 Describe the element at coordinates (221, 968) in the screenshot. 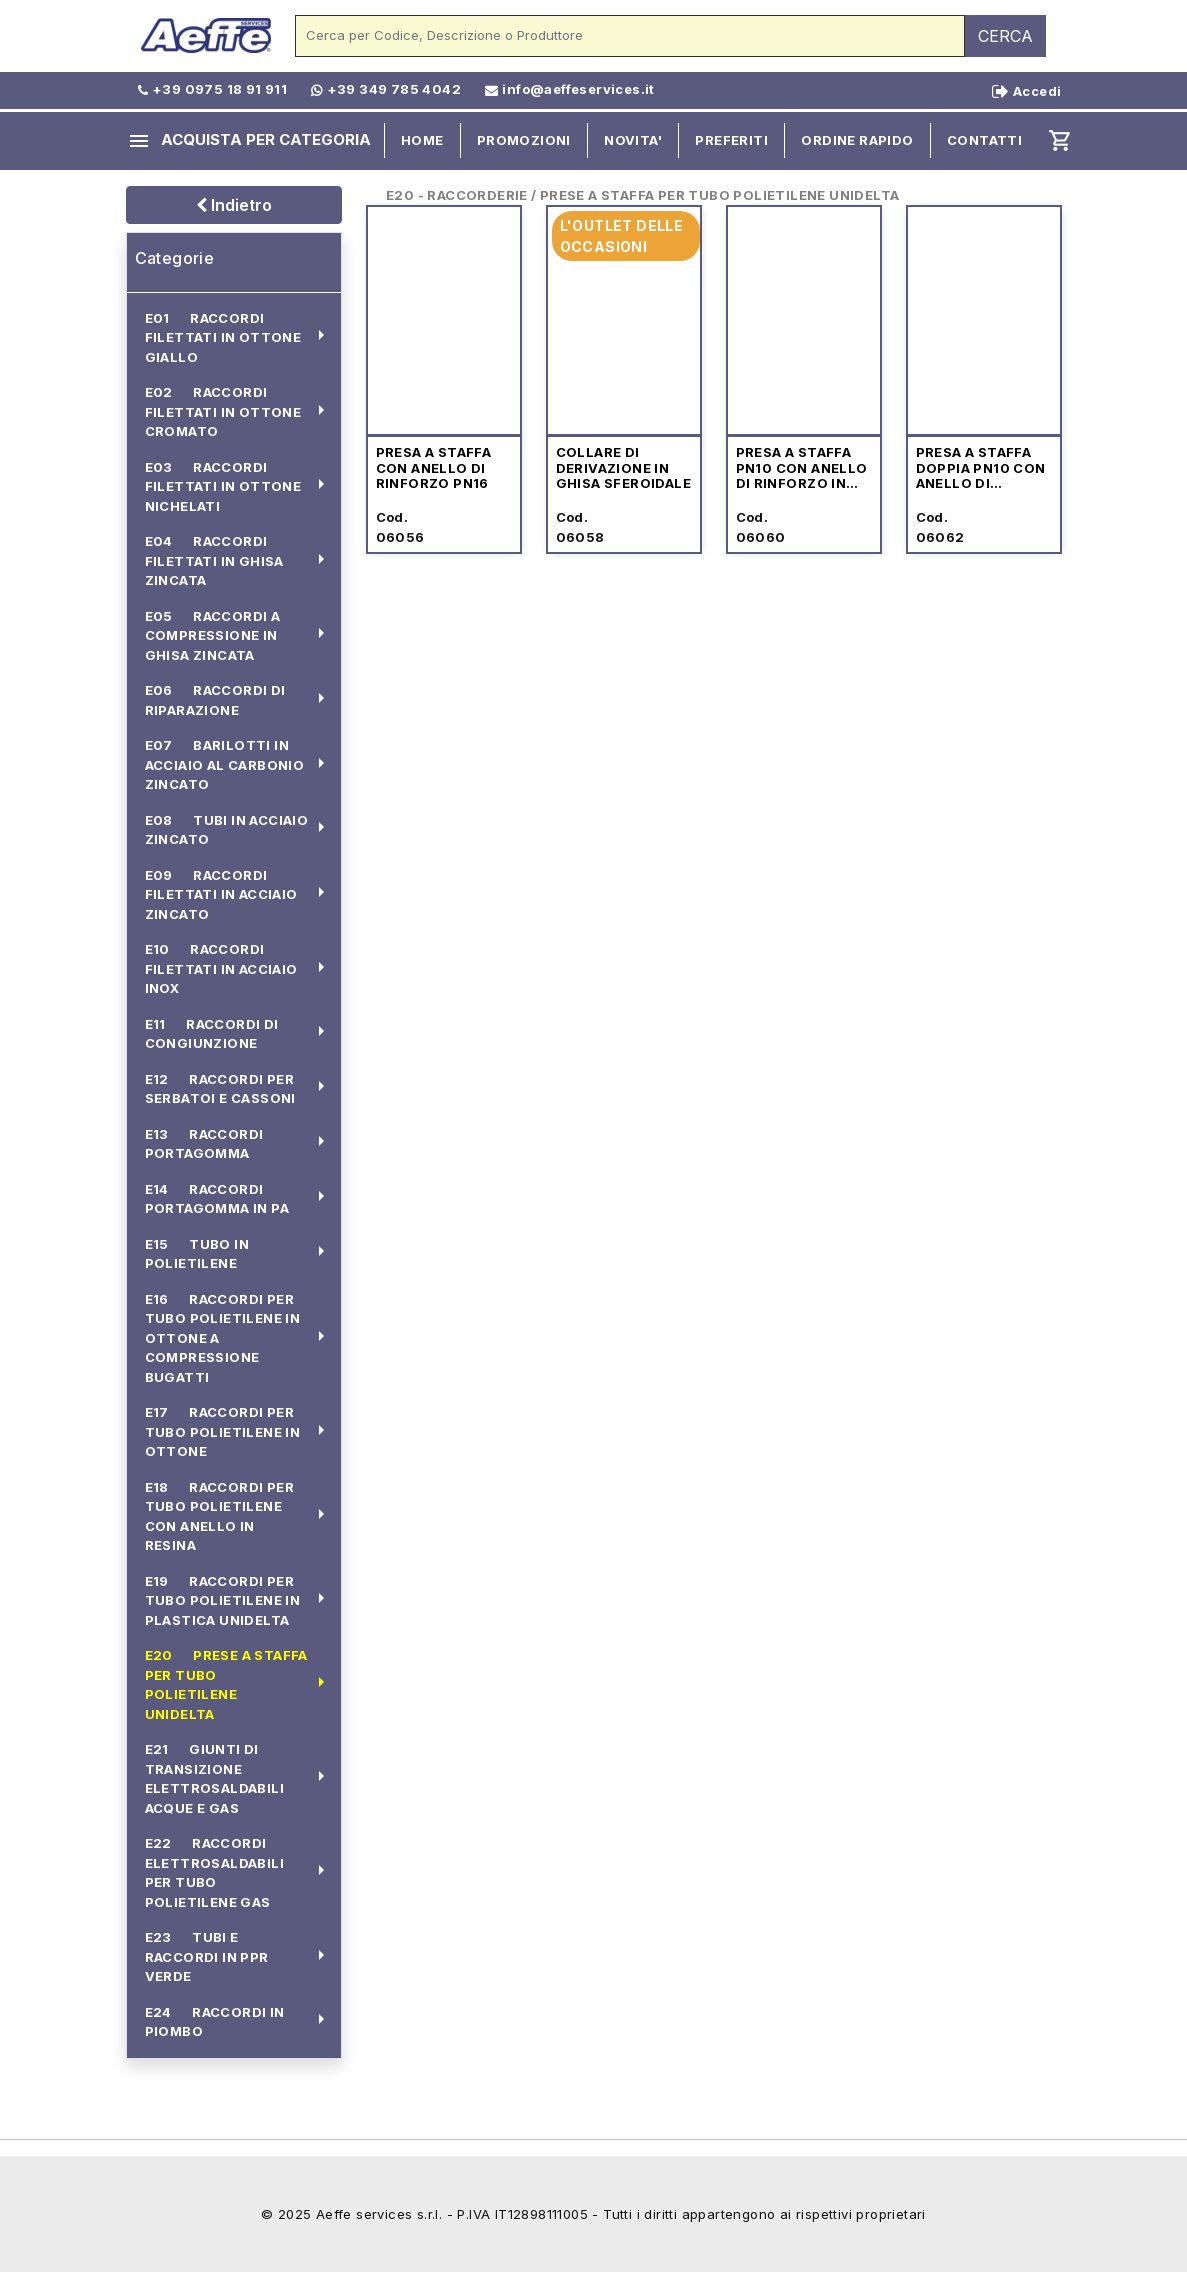

I see `E10 RACCORDI FILETTATI IN ACCIAIO INOX` at that location.